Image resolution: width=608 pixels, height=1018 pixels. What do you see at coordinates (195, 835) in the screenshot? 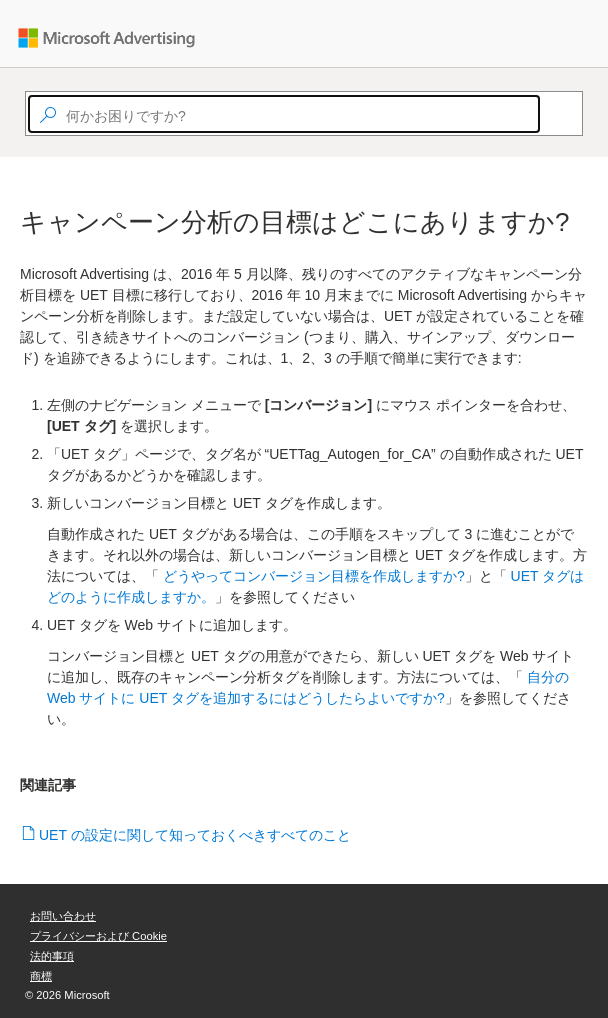
I see `UET の設定に関して知っておくべきすべてのこと` at bounding box center [195, 835].